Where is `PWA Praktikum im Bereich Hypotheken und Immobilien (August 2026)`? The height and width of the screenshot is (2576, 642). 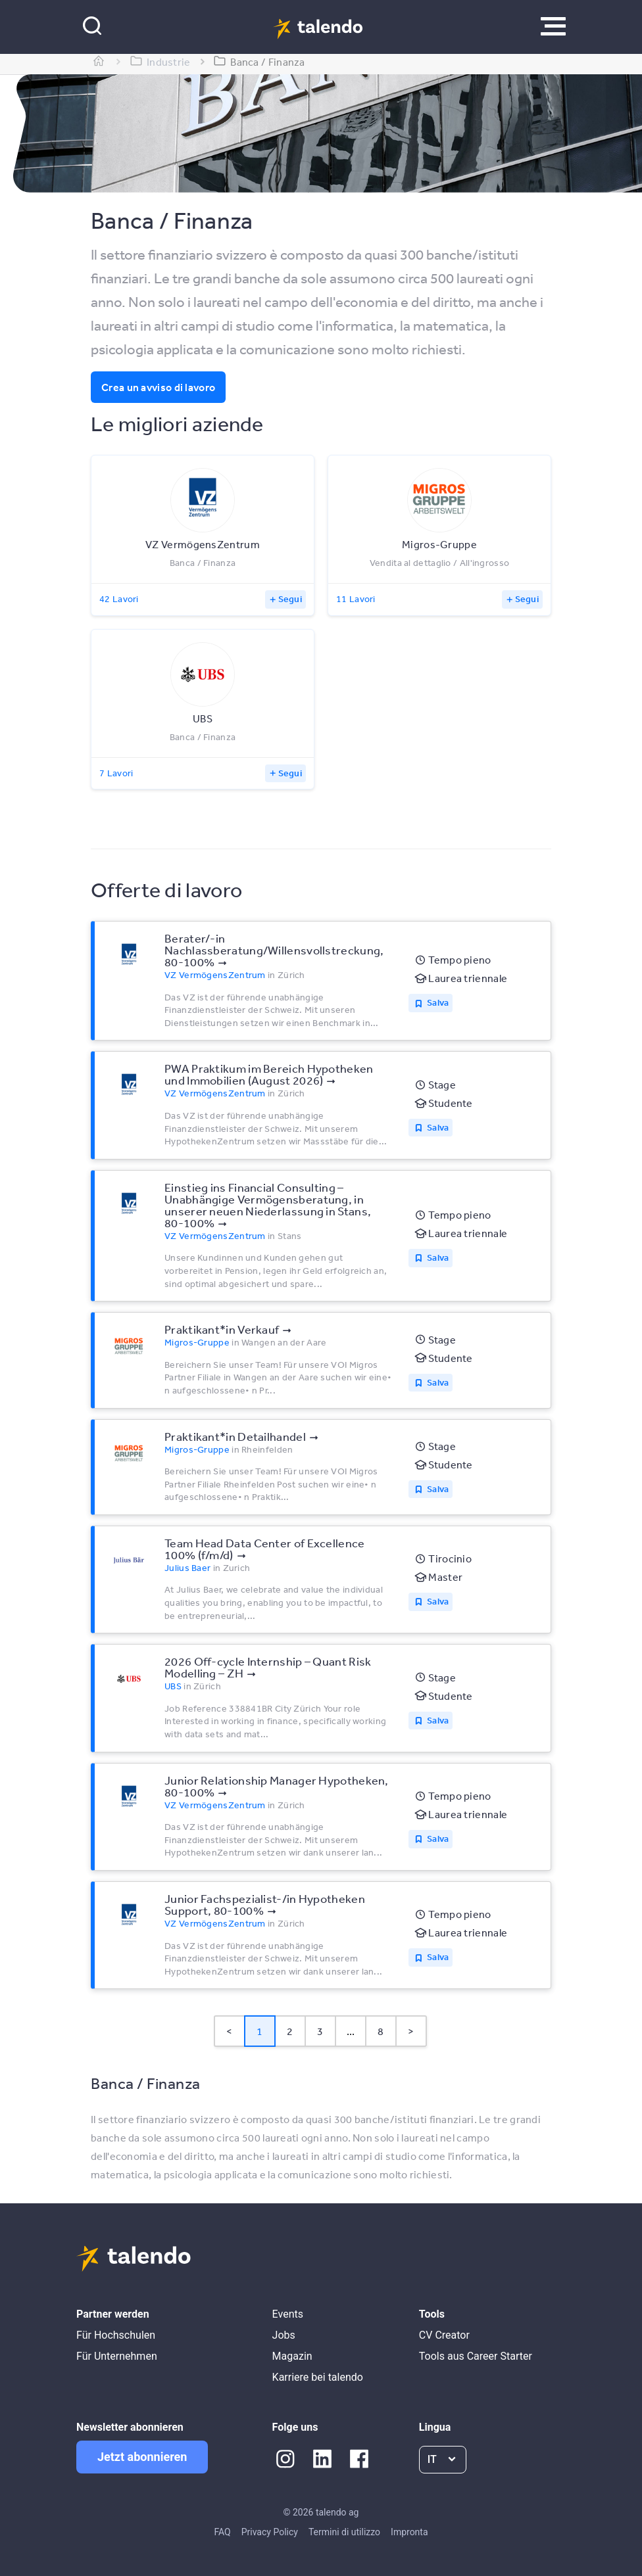
PWA Praktikum im Bereich Hypotheken und Immobilien (August 2026) is located at coordinates (269, 1074).